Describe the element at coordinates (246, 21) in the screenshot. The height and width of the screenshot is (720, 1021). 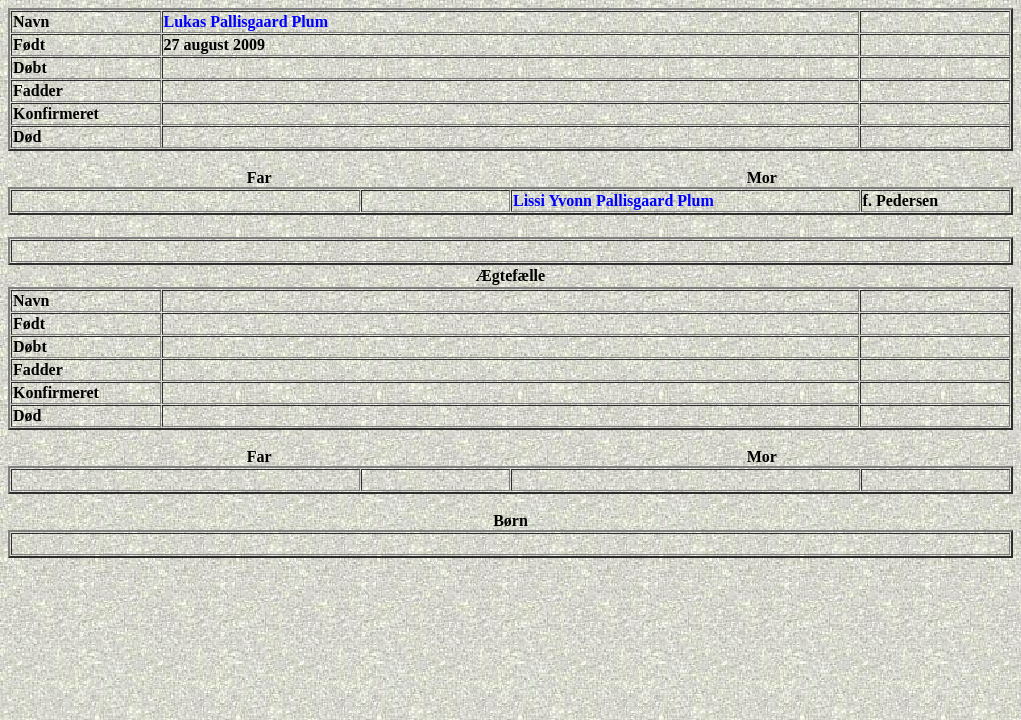
I see `Lukas Pallisgaard Plum` at that location.